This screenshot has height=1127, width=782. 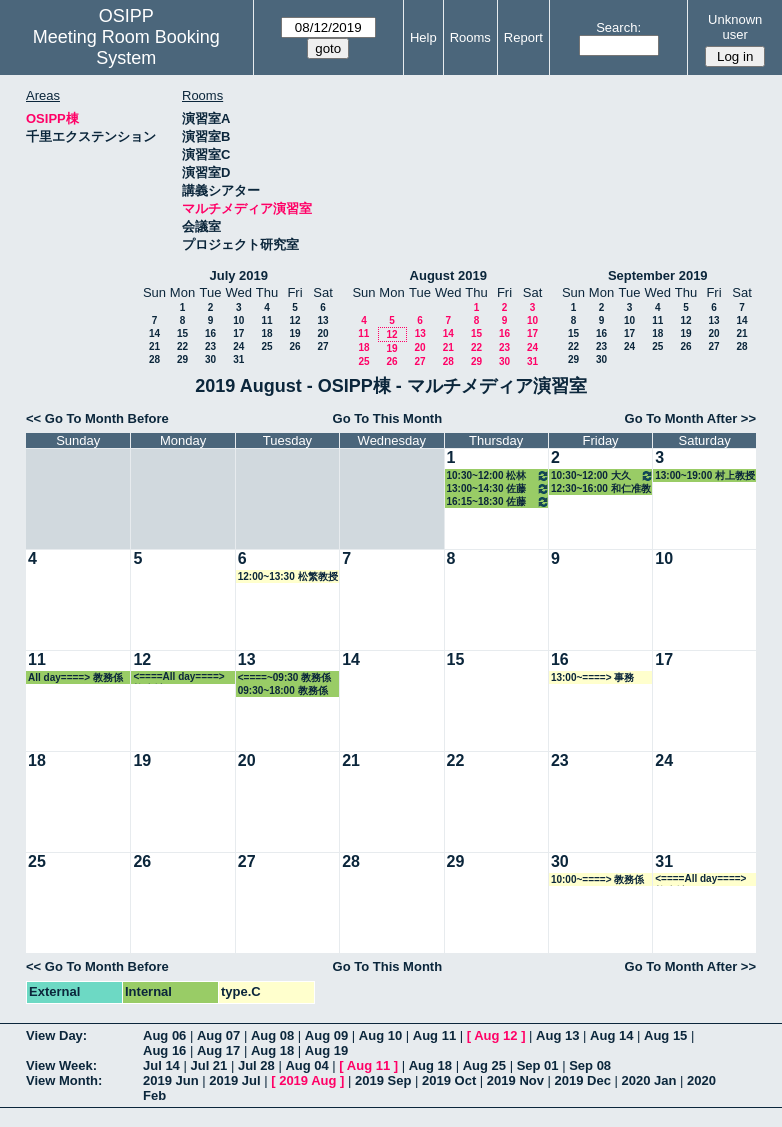 What do you see at coordinates (238, 275) in the screenshot?
I see `July 2019` at bounding box center [238, 275].